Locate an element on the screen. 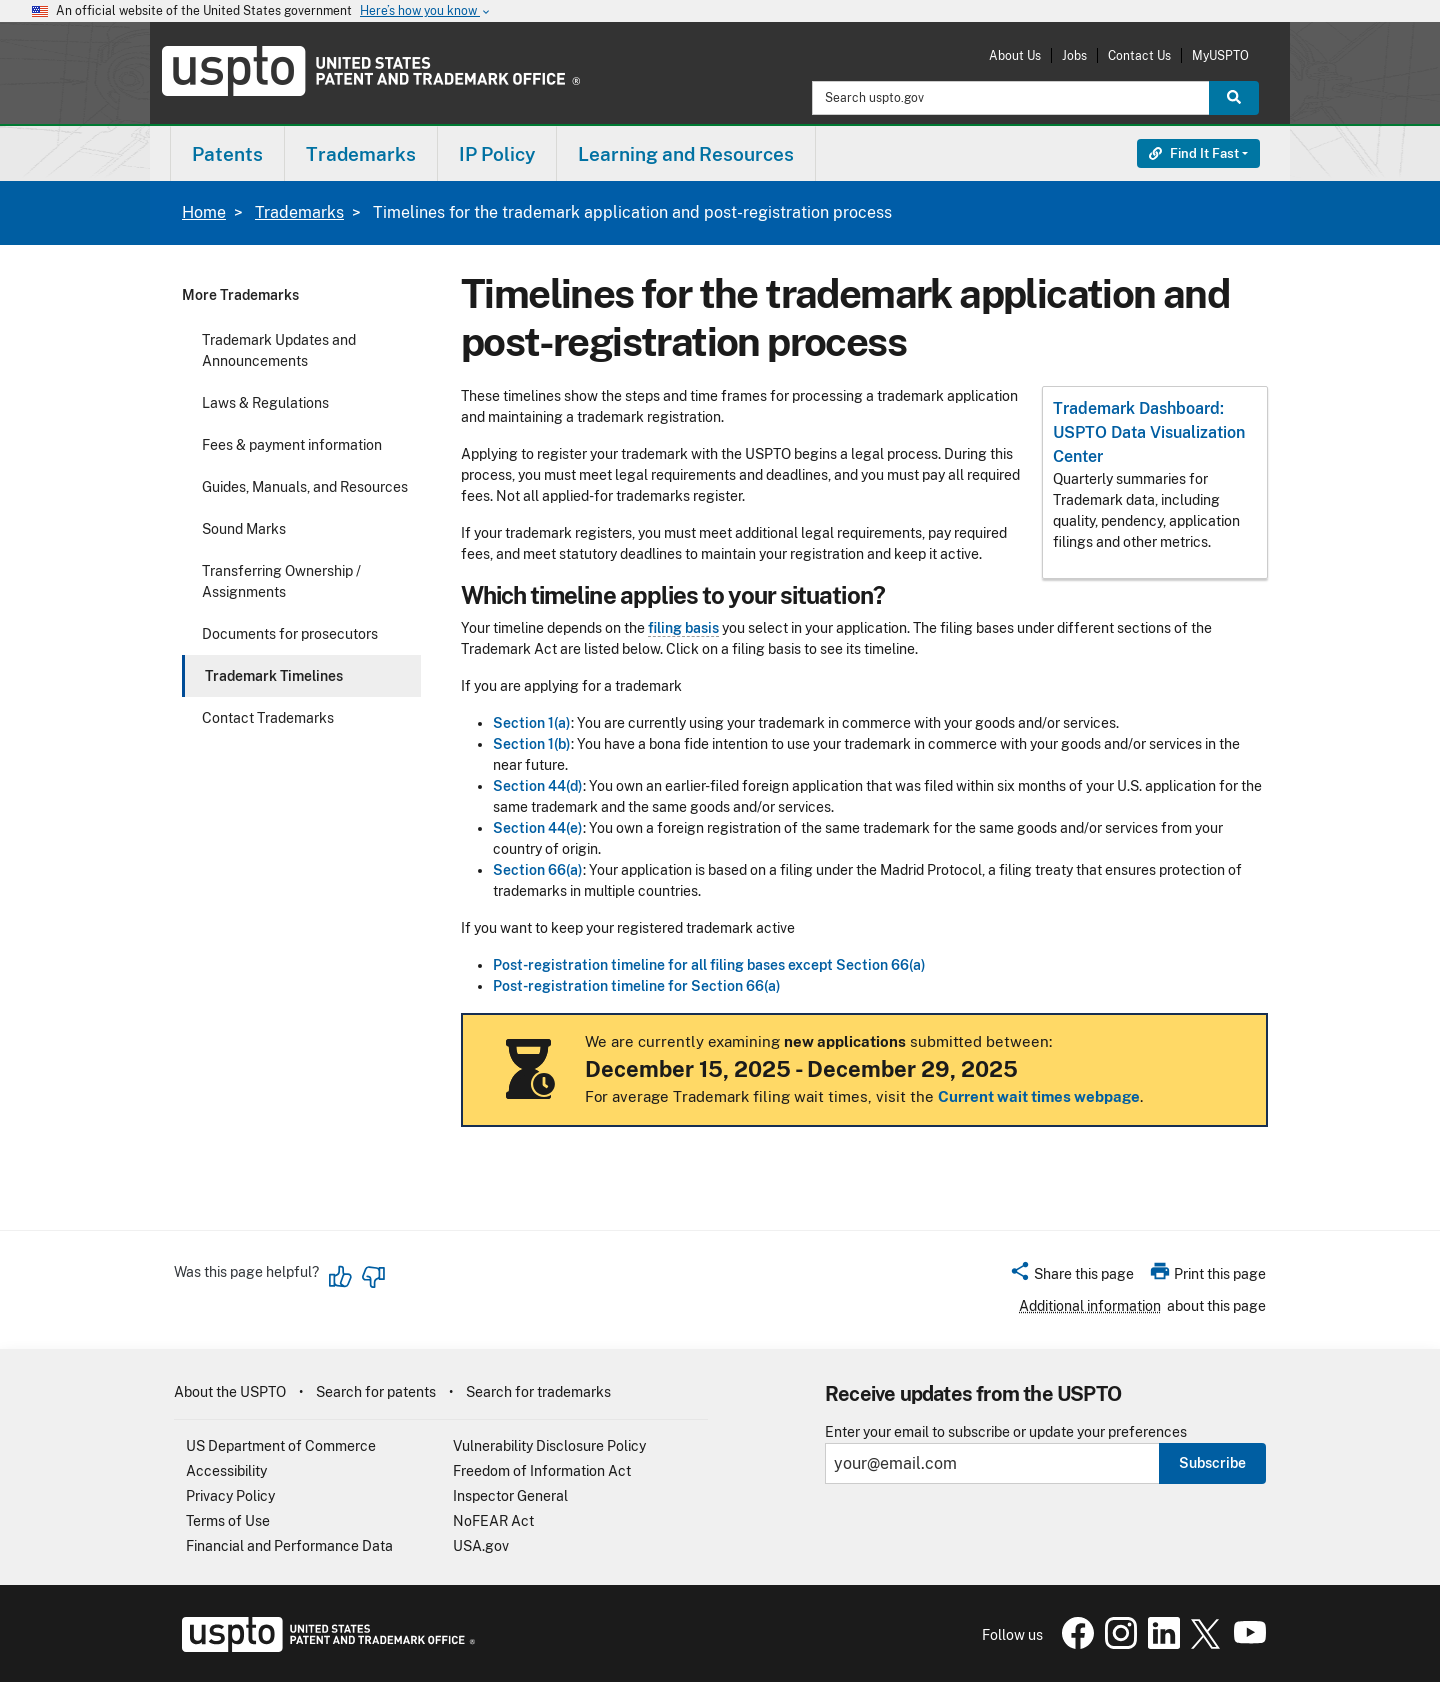 The image size is (1440, 1682). Financial and Performance Data is located at coordinates (289, 1546).